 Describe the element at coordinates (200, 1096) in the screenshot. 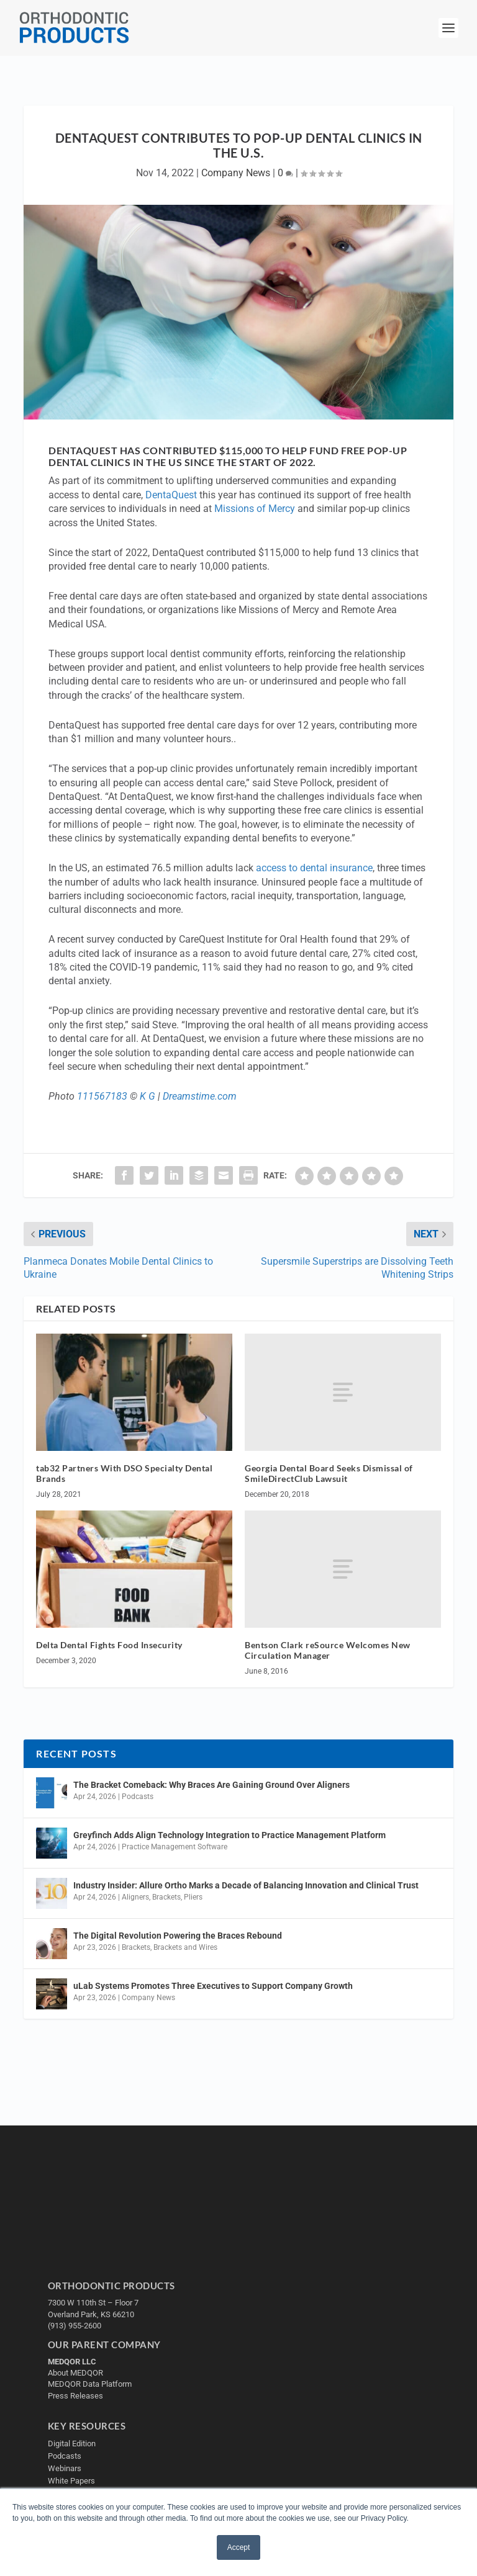

I see `Dreamstime.com` at that location.